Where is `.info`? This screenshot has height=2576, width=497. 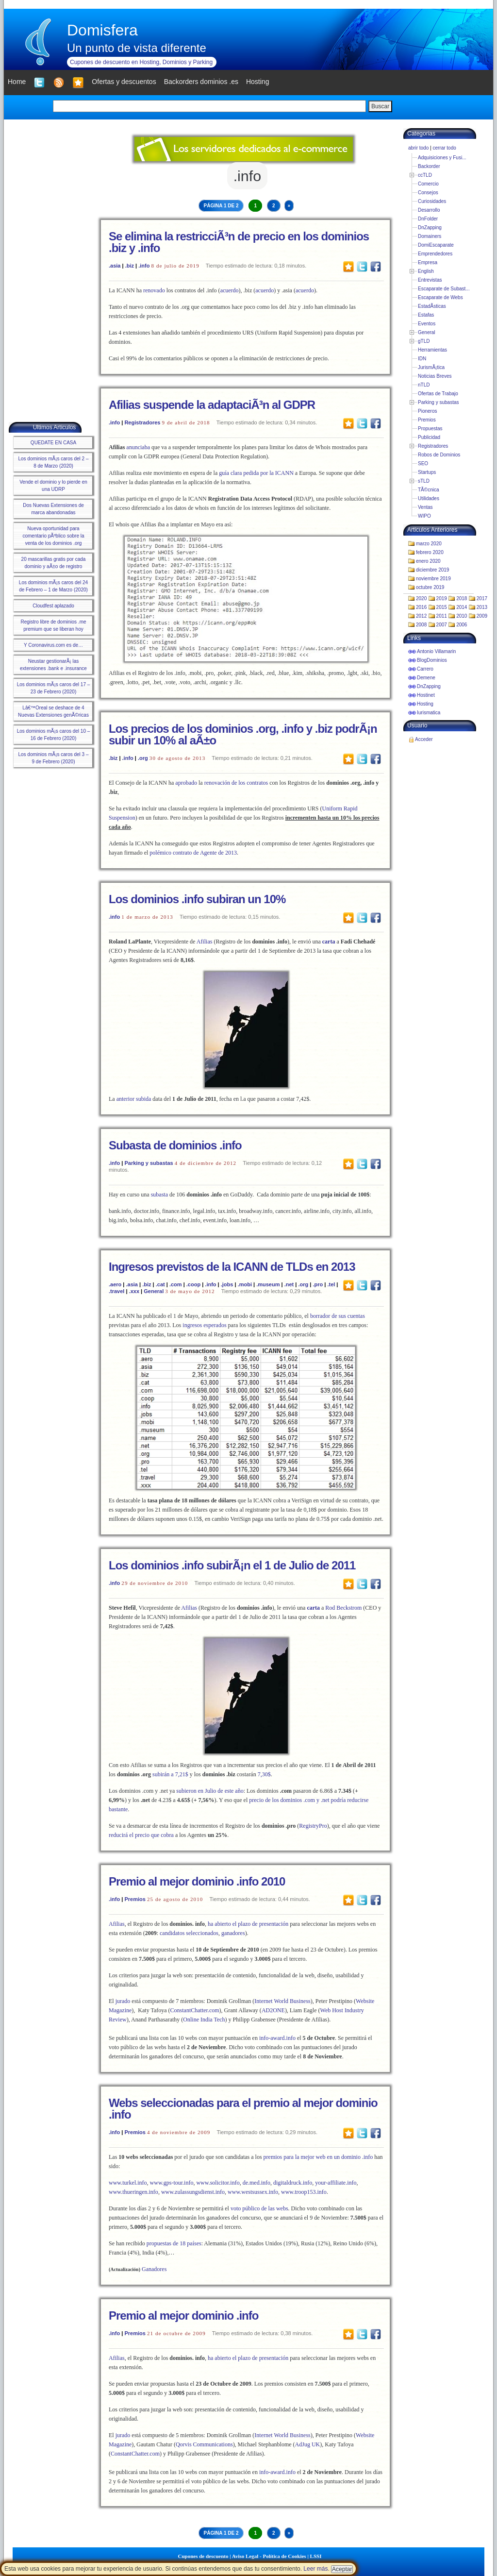 .info is located at coordinates (143, 266).